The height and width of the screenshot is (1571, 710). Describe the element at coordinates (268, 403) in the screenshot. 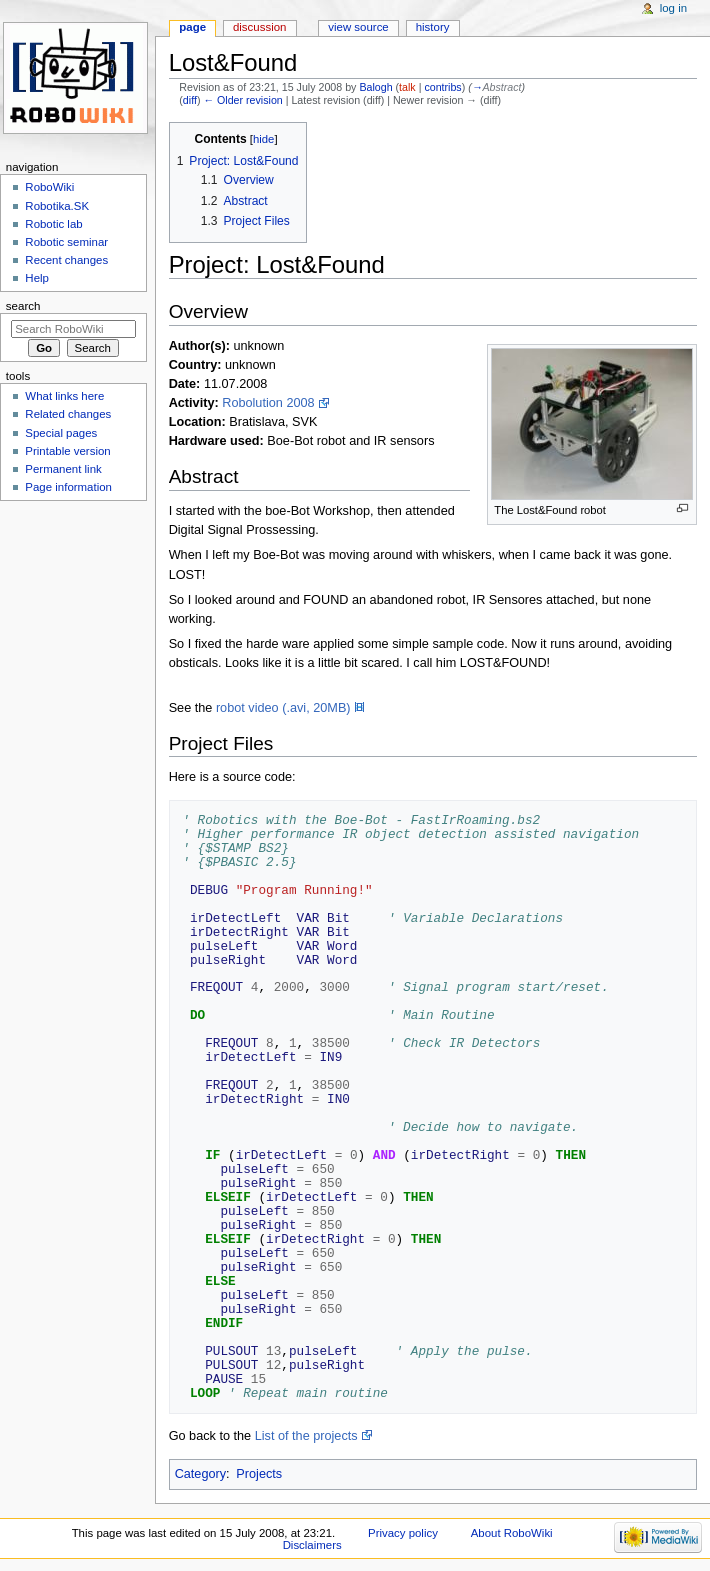

I see `Robolution 2008` at that location.